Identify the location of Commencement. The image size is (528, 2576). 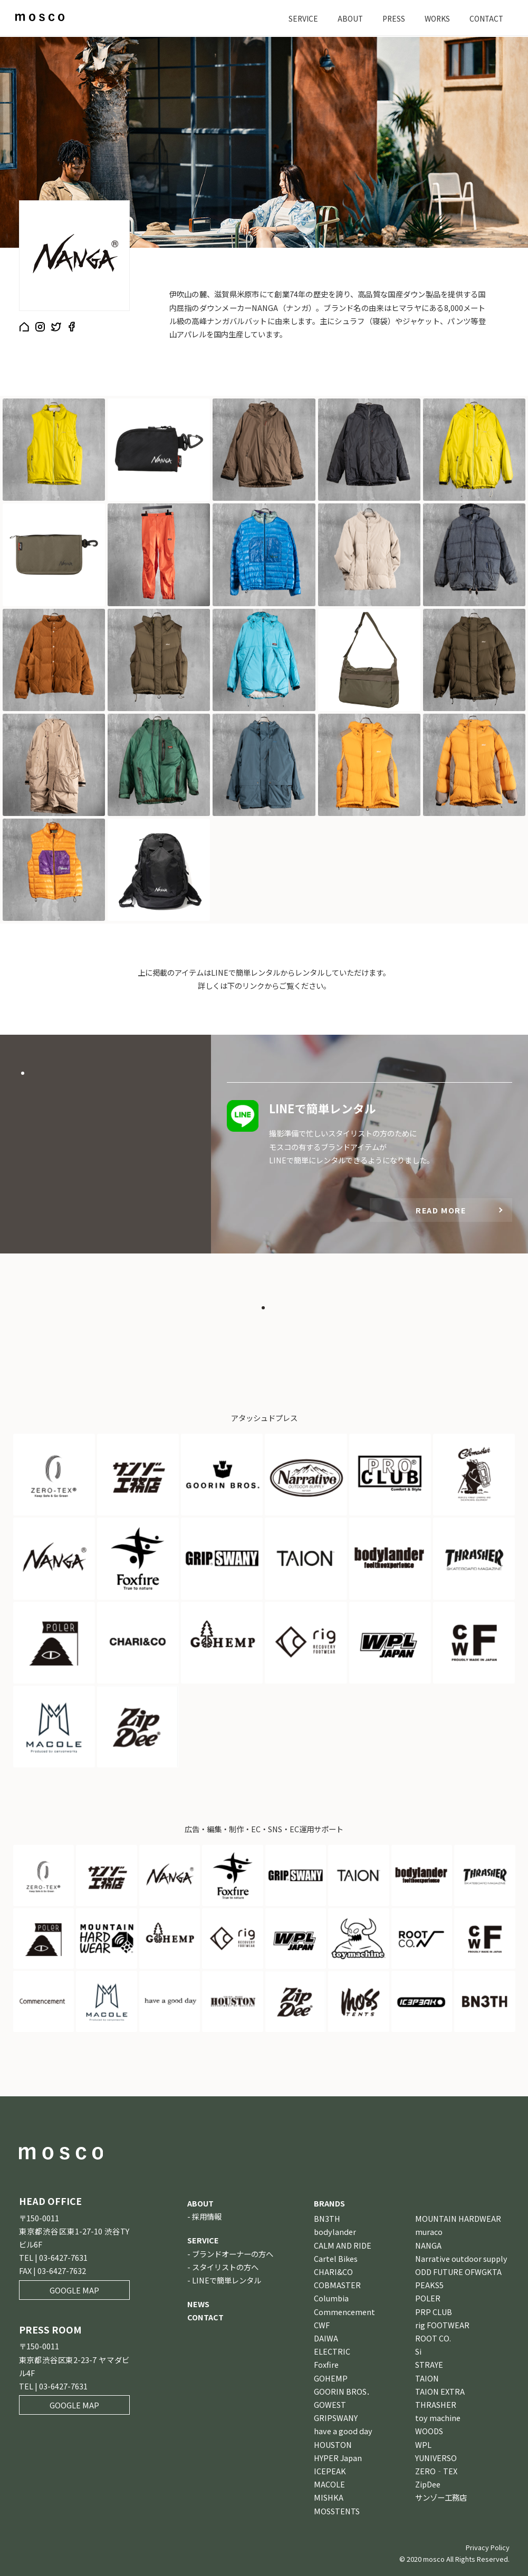
(344, 2311).